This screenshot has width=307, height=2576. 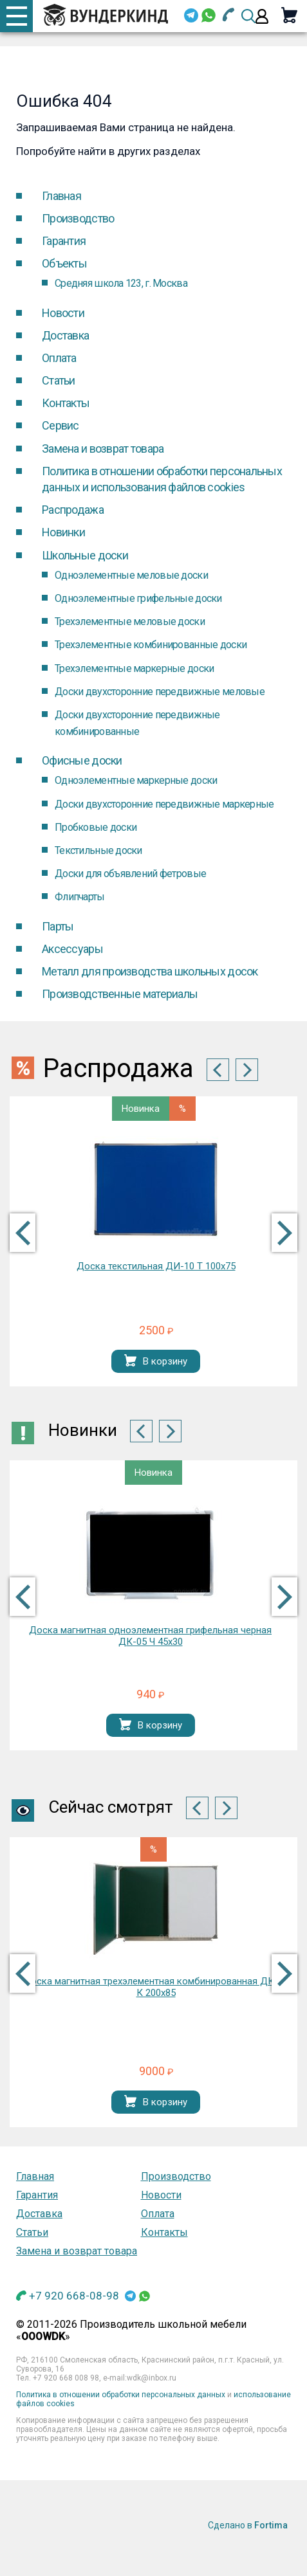 What do you see at coordinates (63, 313) in the screenshot?
I see `Новости` at bounding box center [63, 313].